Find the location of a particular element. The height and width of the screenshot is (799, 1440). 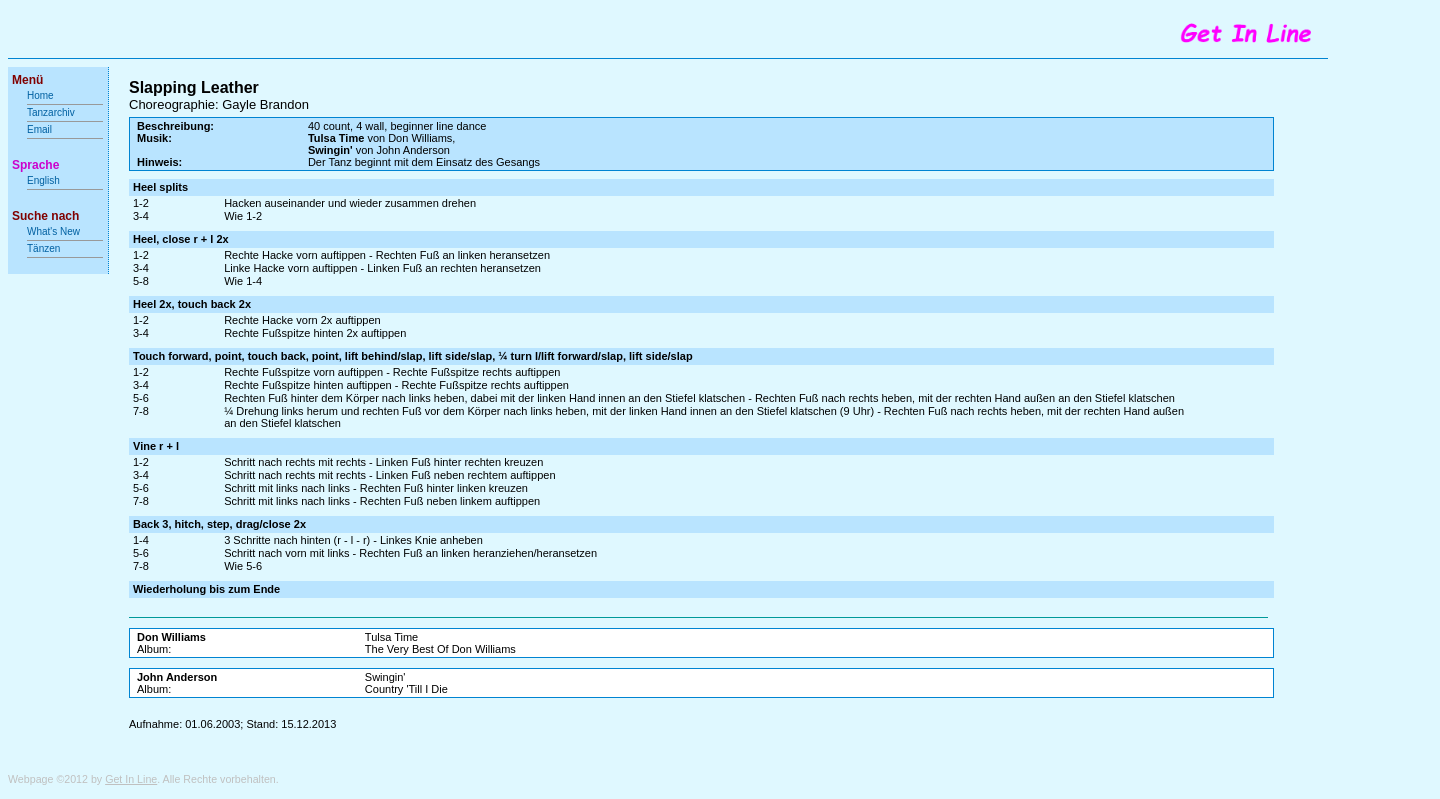

Home is located at coordinates (40, 95).